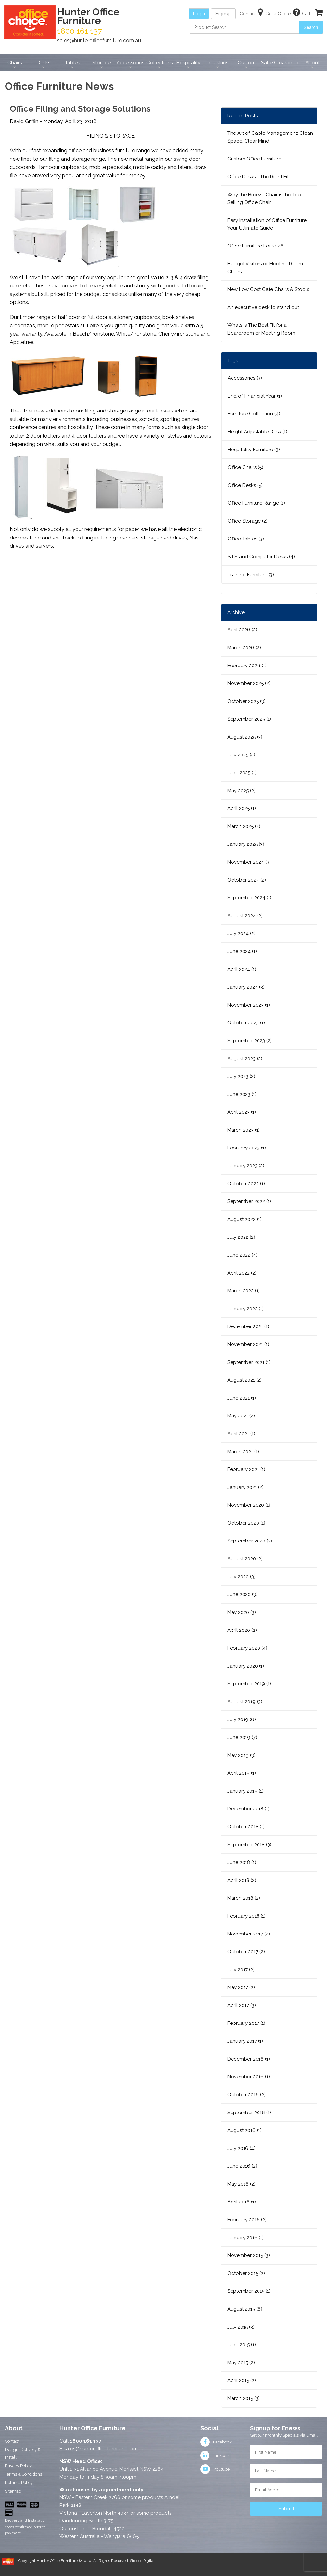 Image resolution: width=327 pixels, height=2576 pixels. Describe the element at coordinates (249, 1684) in the screenshot. I see `September 2019 (1)` at that location.